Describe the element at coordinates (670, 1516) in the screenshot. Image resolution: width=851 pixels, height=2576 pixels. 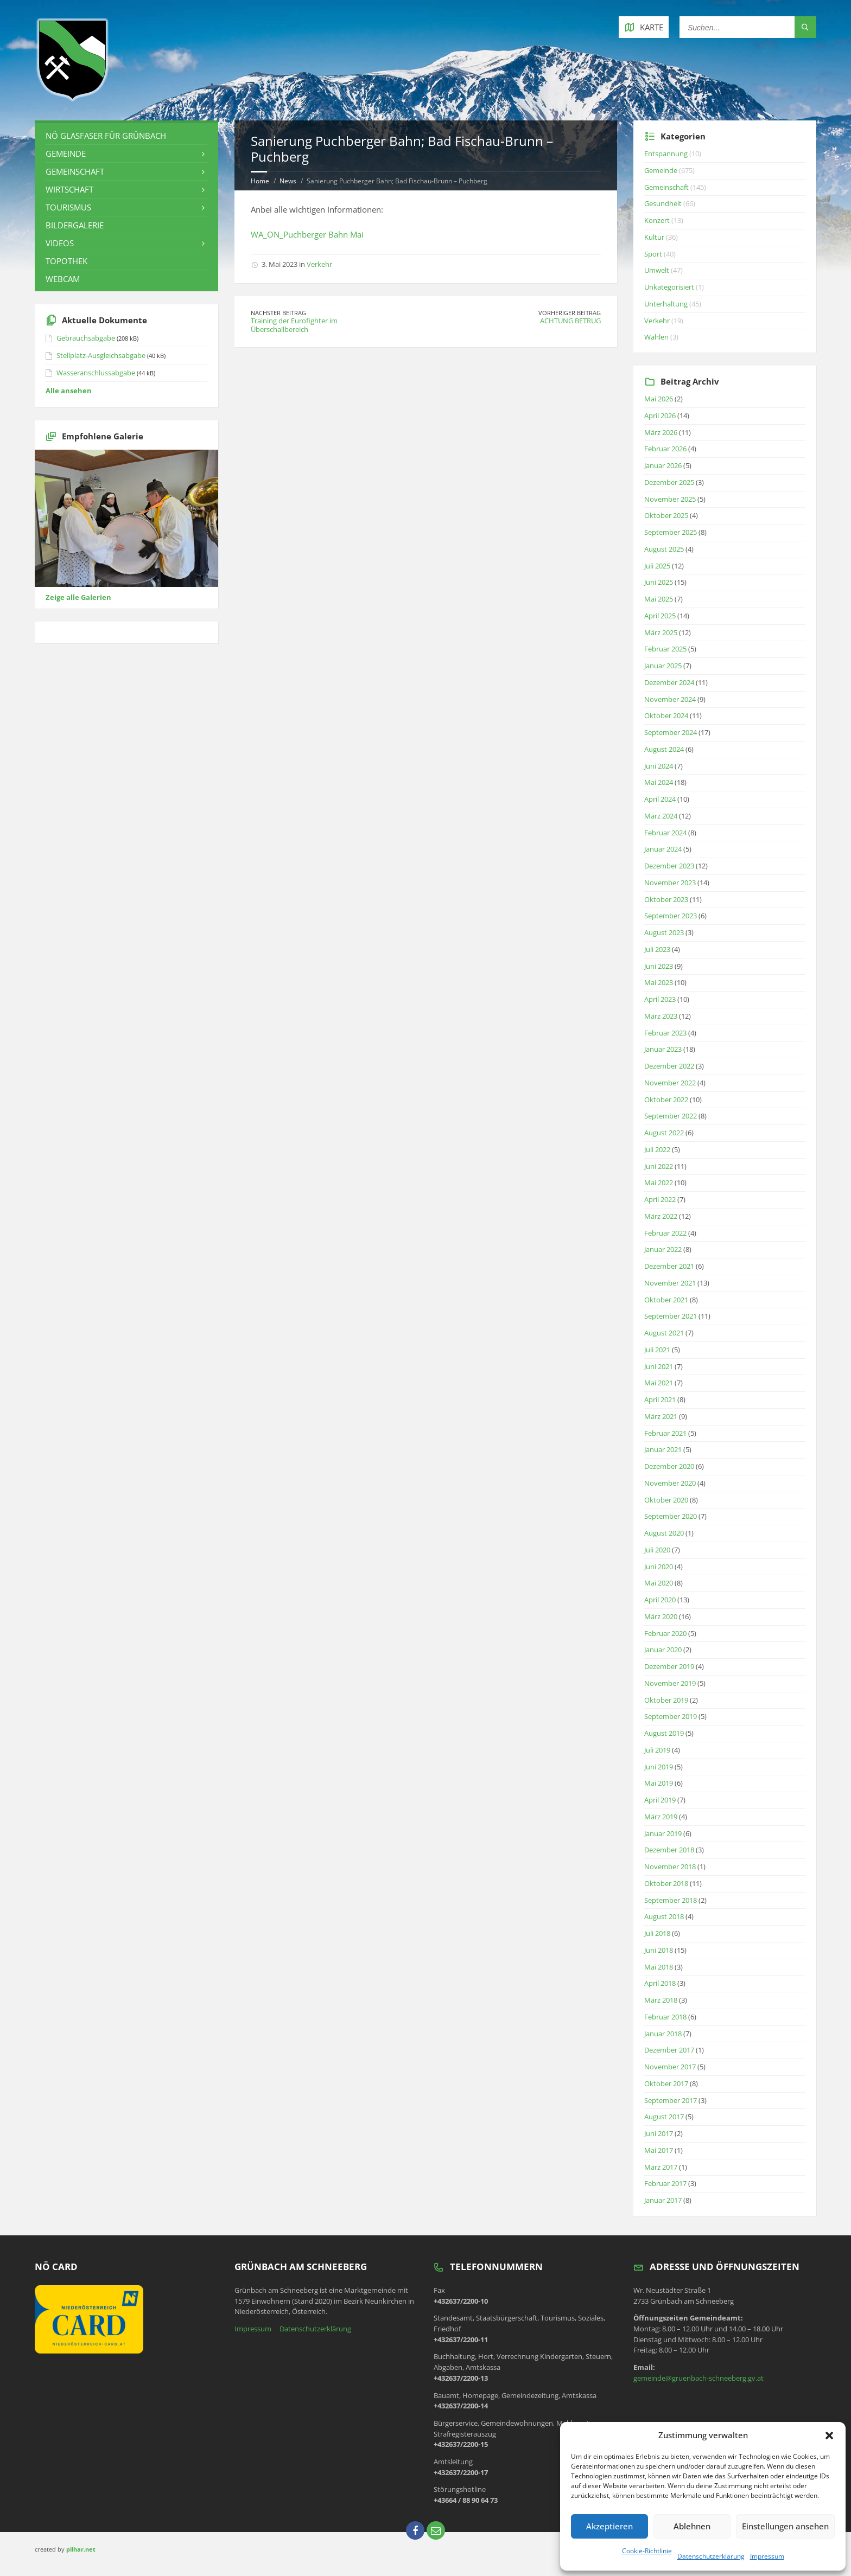
I see `September 2020` at that location.